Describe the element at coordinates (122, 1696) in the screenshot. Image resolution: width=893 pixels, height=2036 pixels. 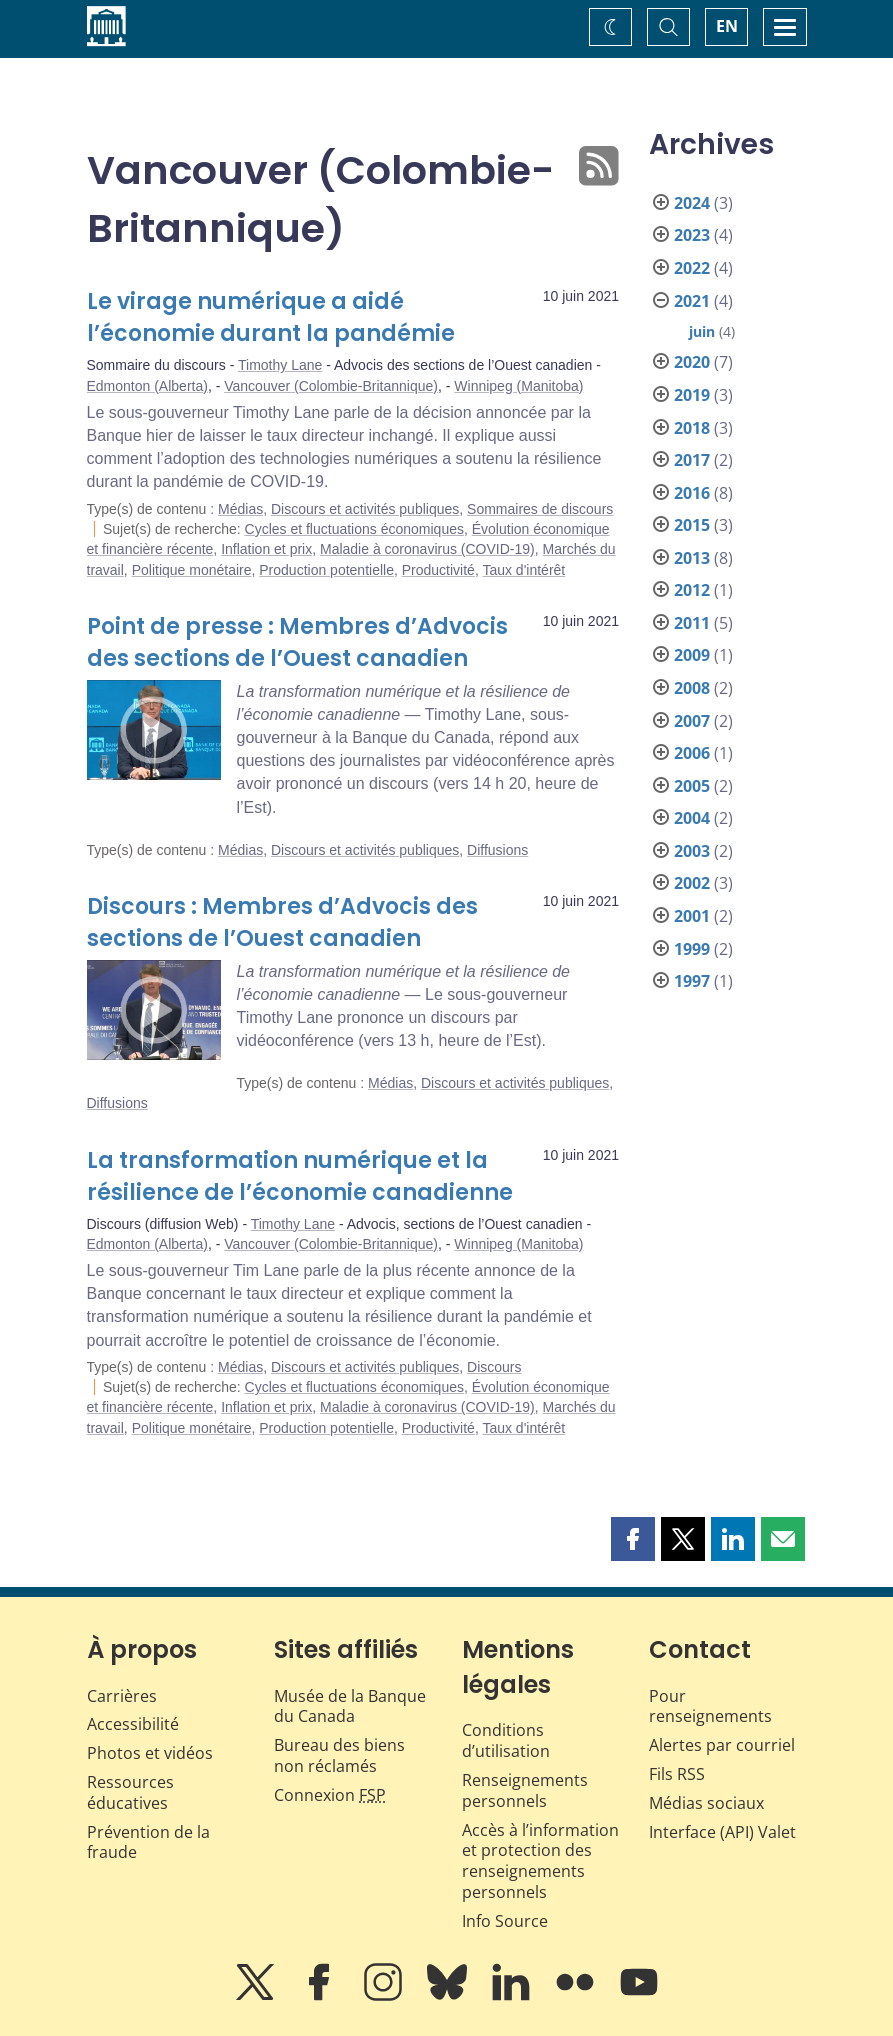
I see `Carrières` at that location.